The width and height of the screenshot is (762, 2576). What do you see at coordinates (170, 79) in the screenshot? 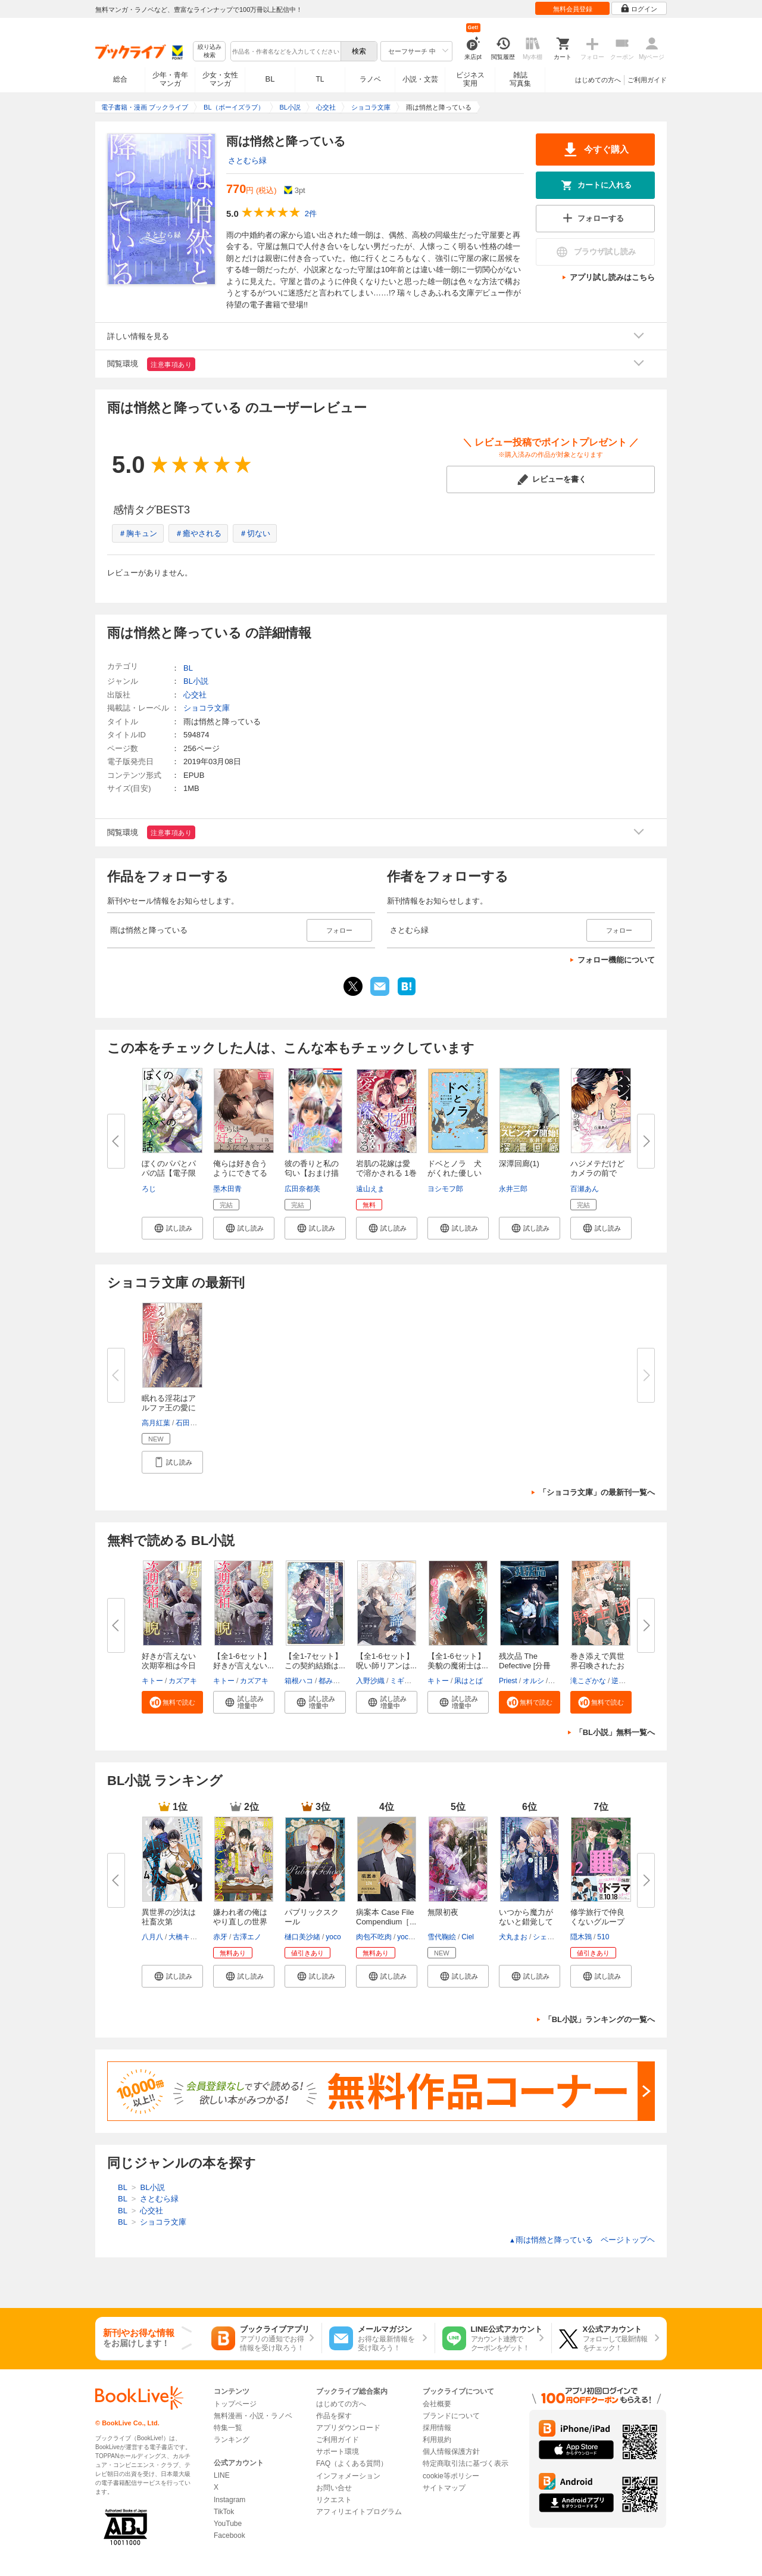
I see `少年・青年マンガ` at bounding box center [170, 79].